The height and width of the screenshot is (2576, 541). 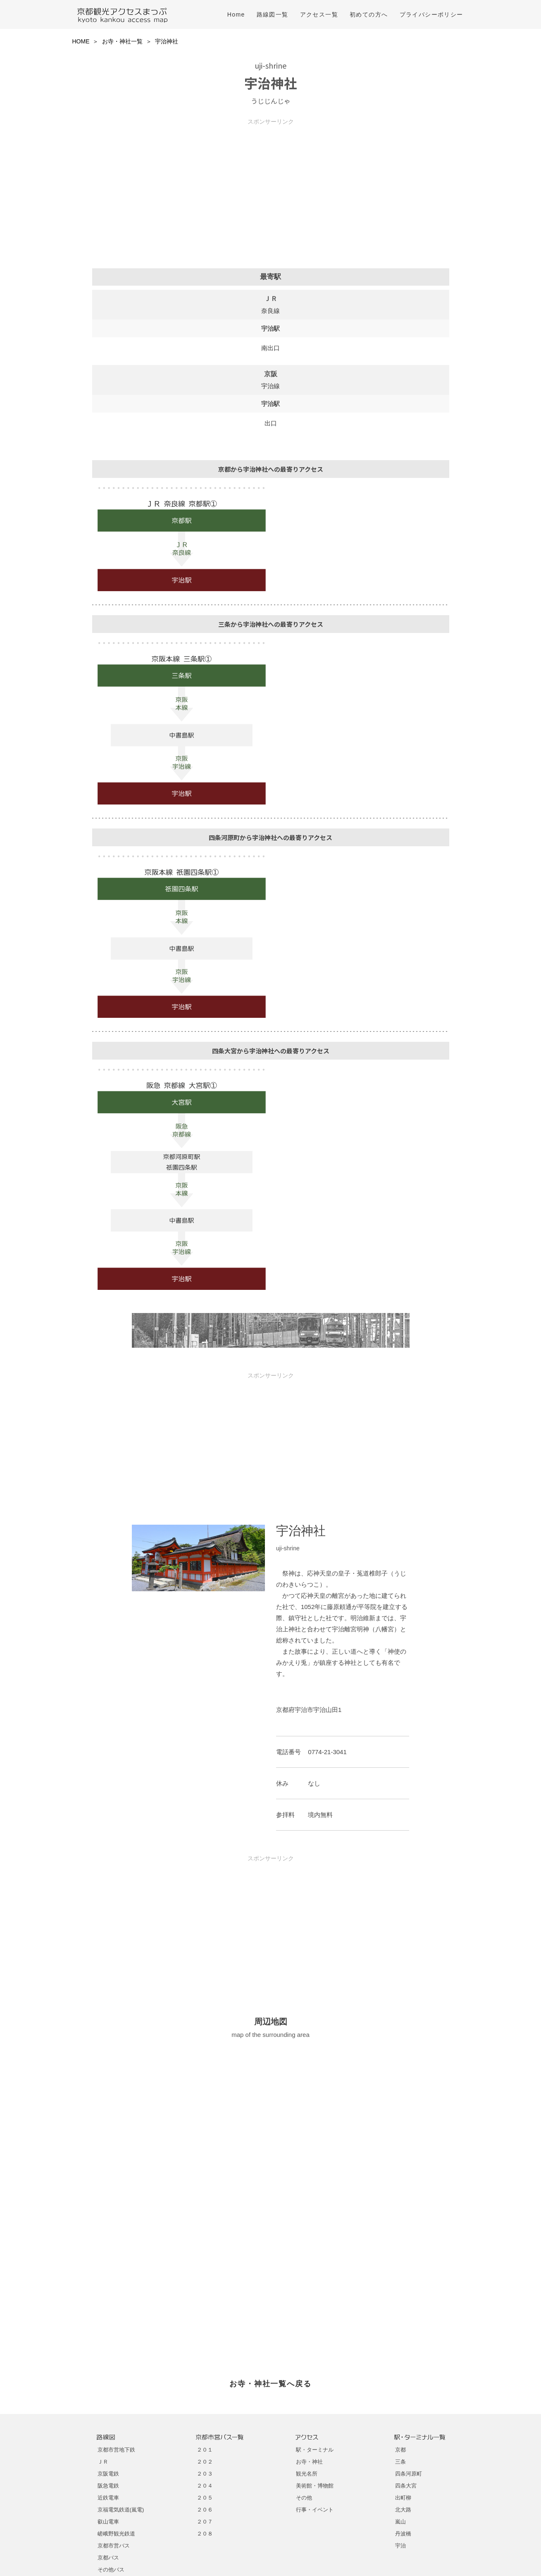 I want to click on 近鉄電車, so click(x=108, y=2498).